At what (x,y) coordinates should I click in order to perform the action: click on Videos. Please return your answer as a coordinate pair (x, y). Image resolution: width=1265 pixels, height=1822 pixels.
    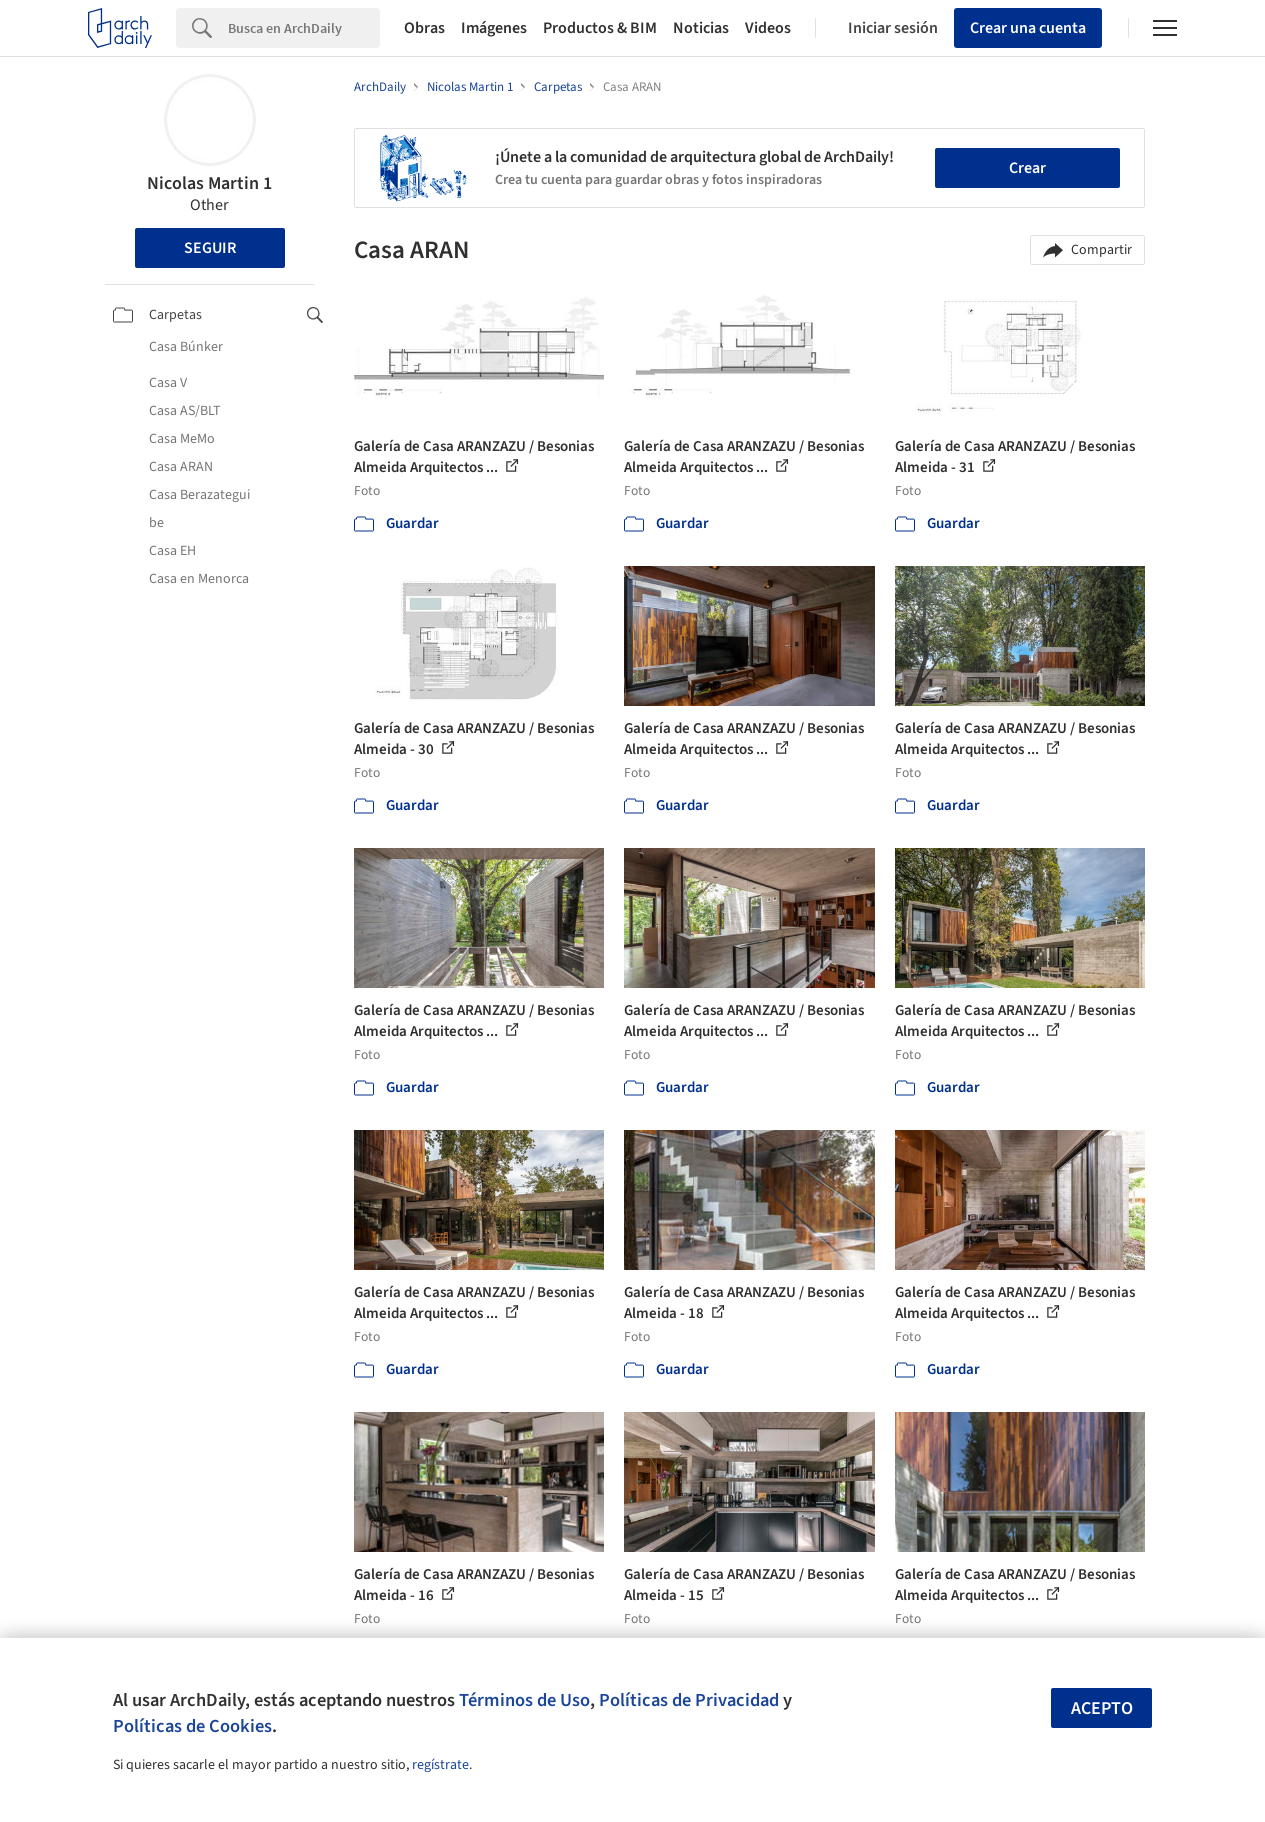
    Looking at the image, I should click on (768, 28).